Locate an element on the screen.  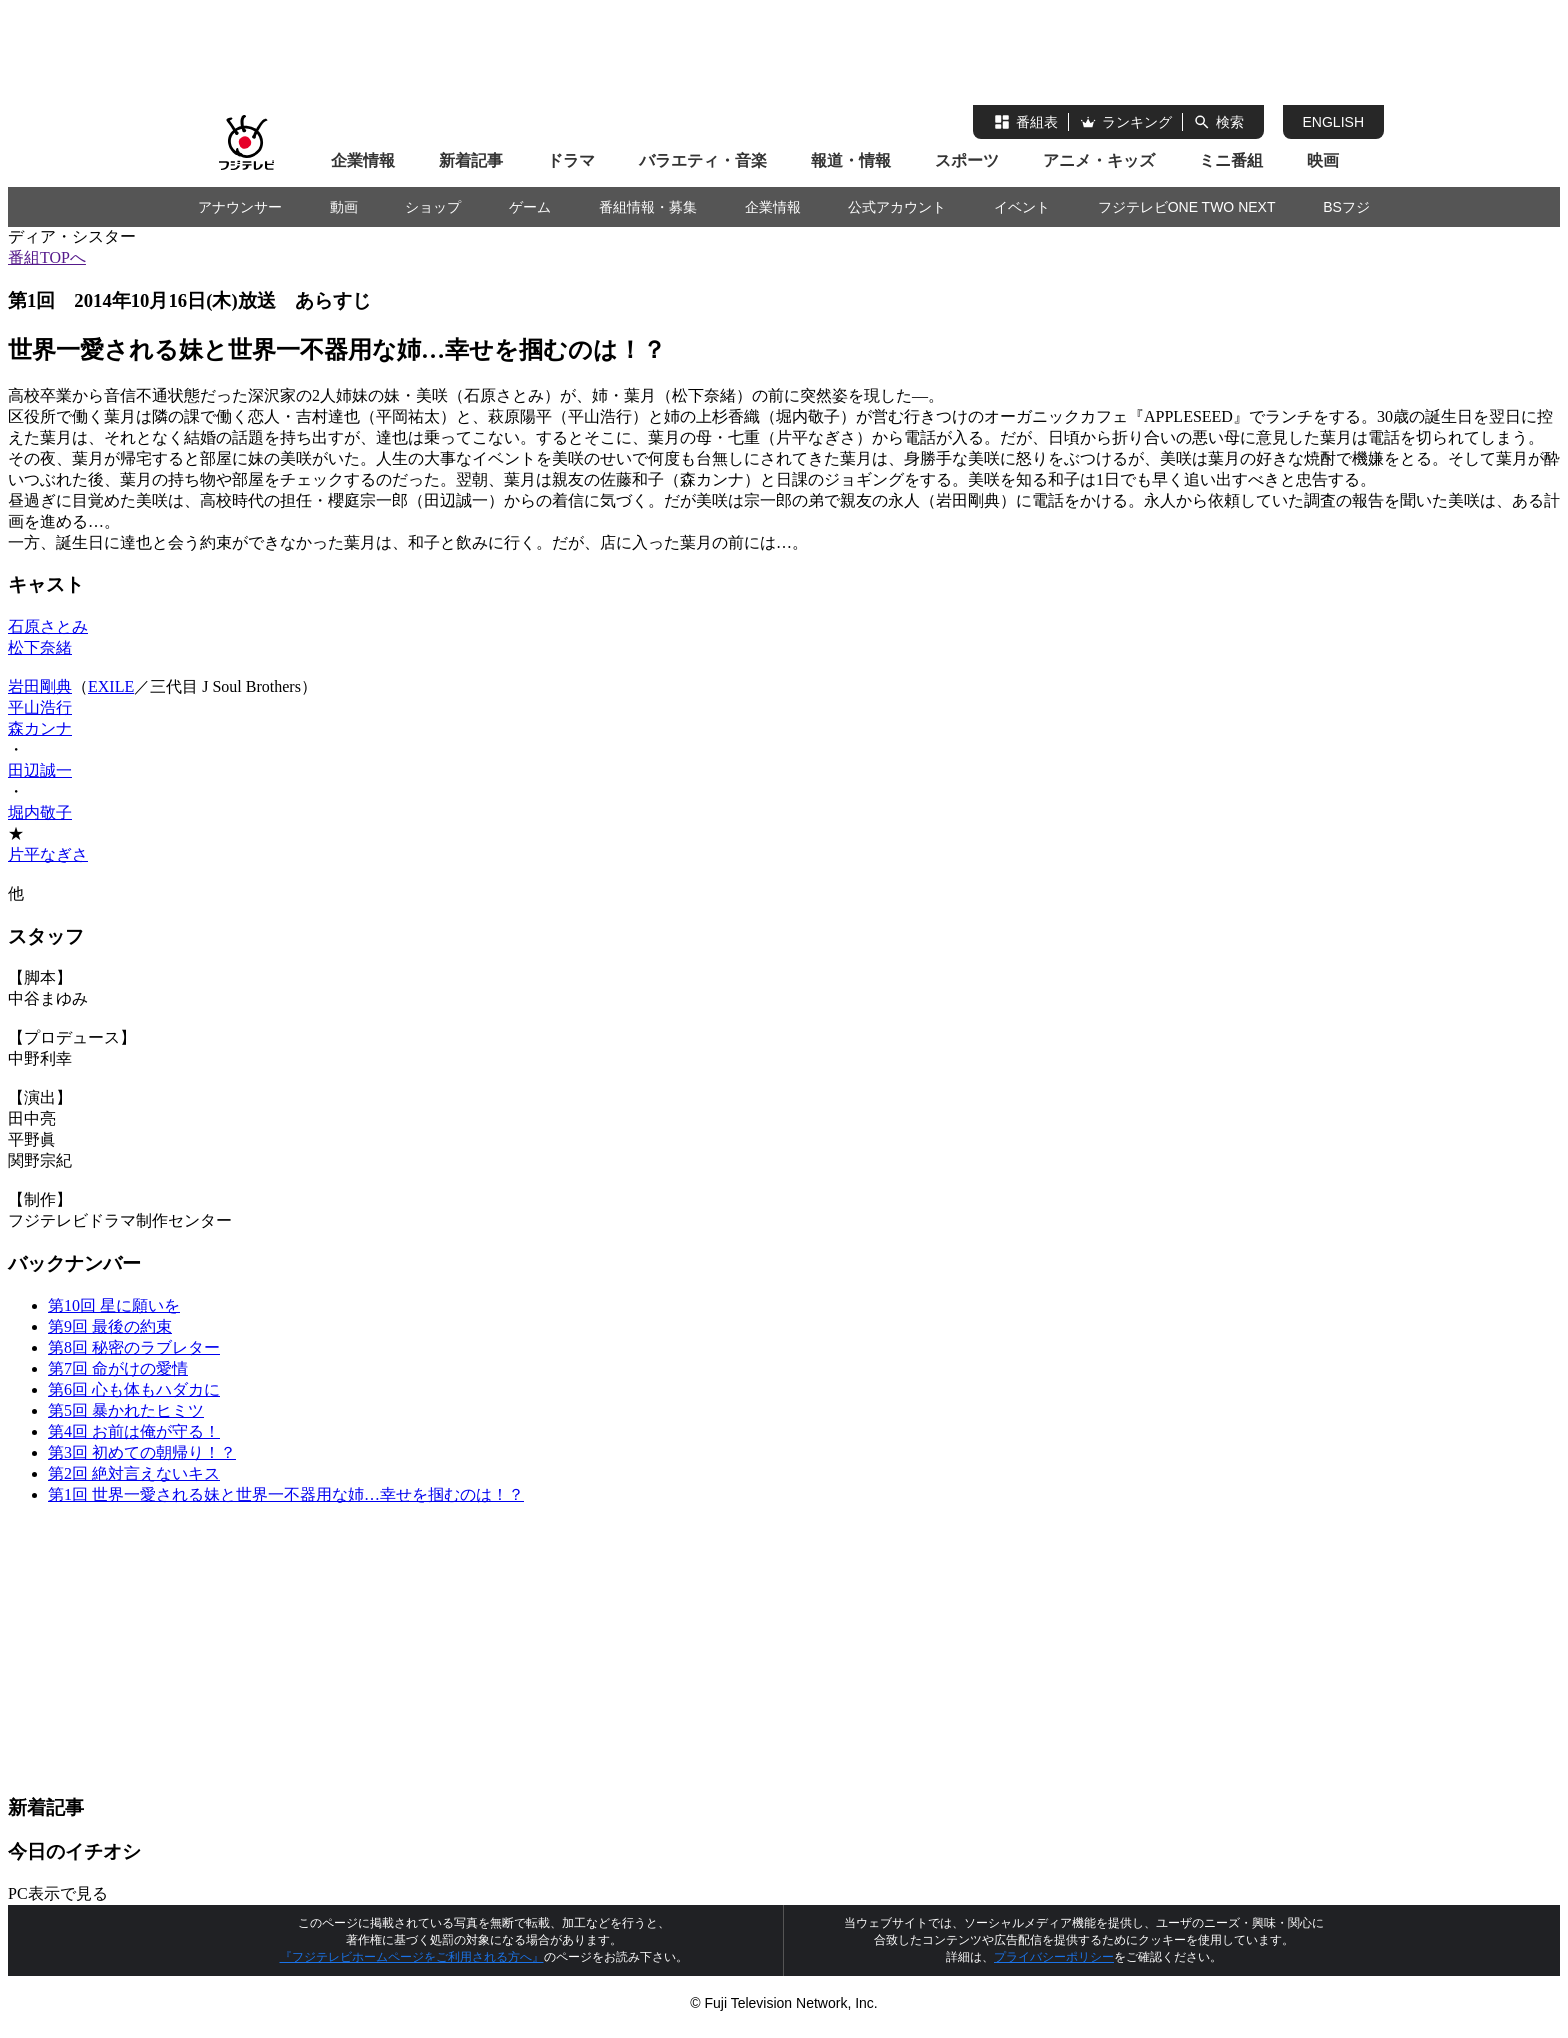
スポーツ is located at coordinates (967, 160).